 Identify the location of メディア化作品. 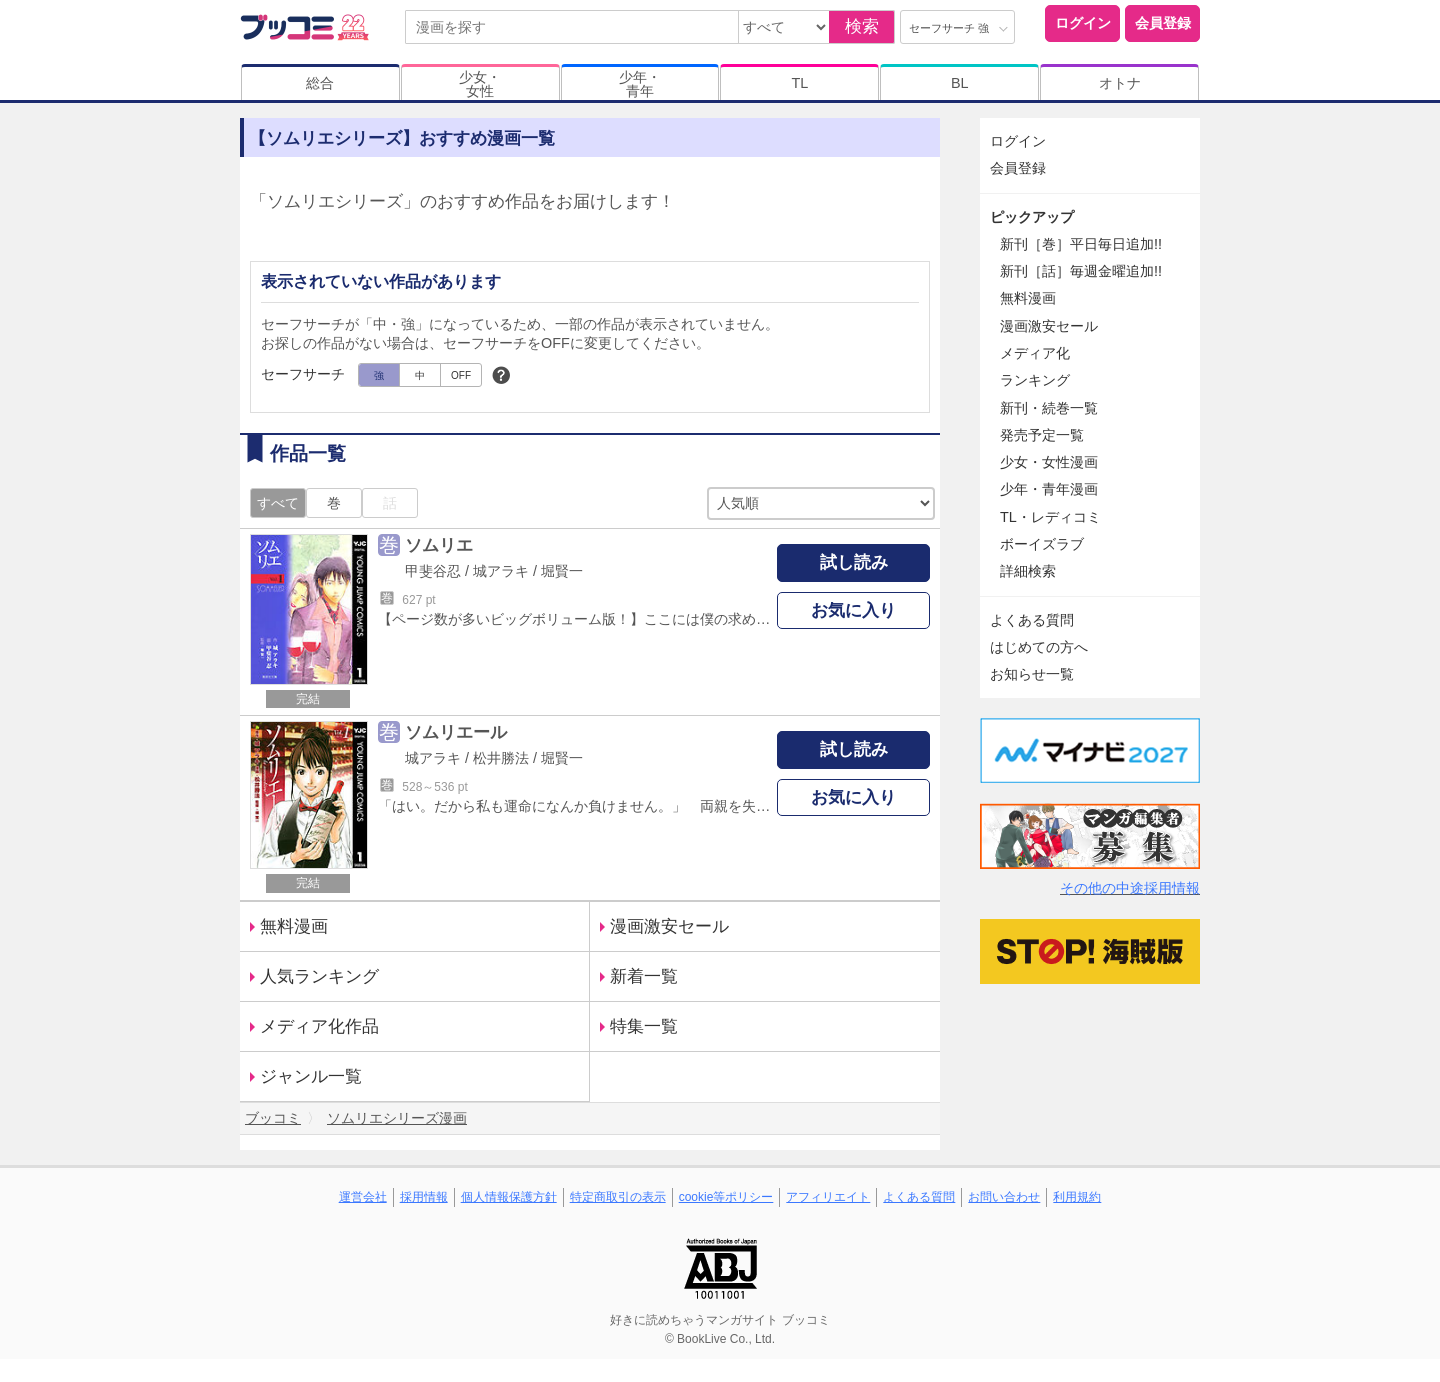
(319, 1026).